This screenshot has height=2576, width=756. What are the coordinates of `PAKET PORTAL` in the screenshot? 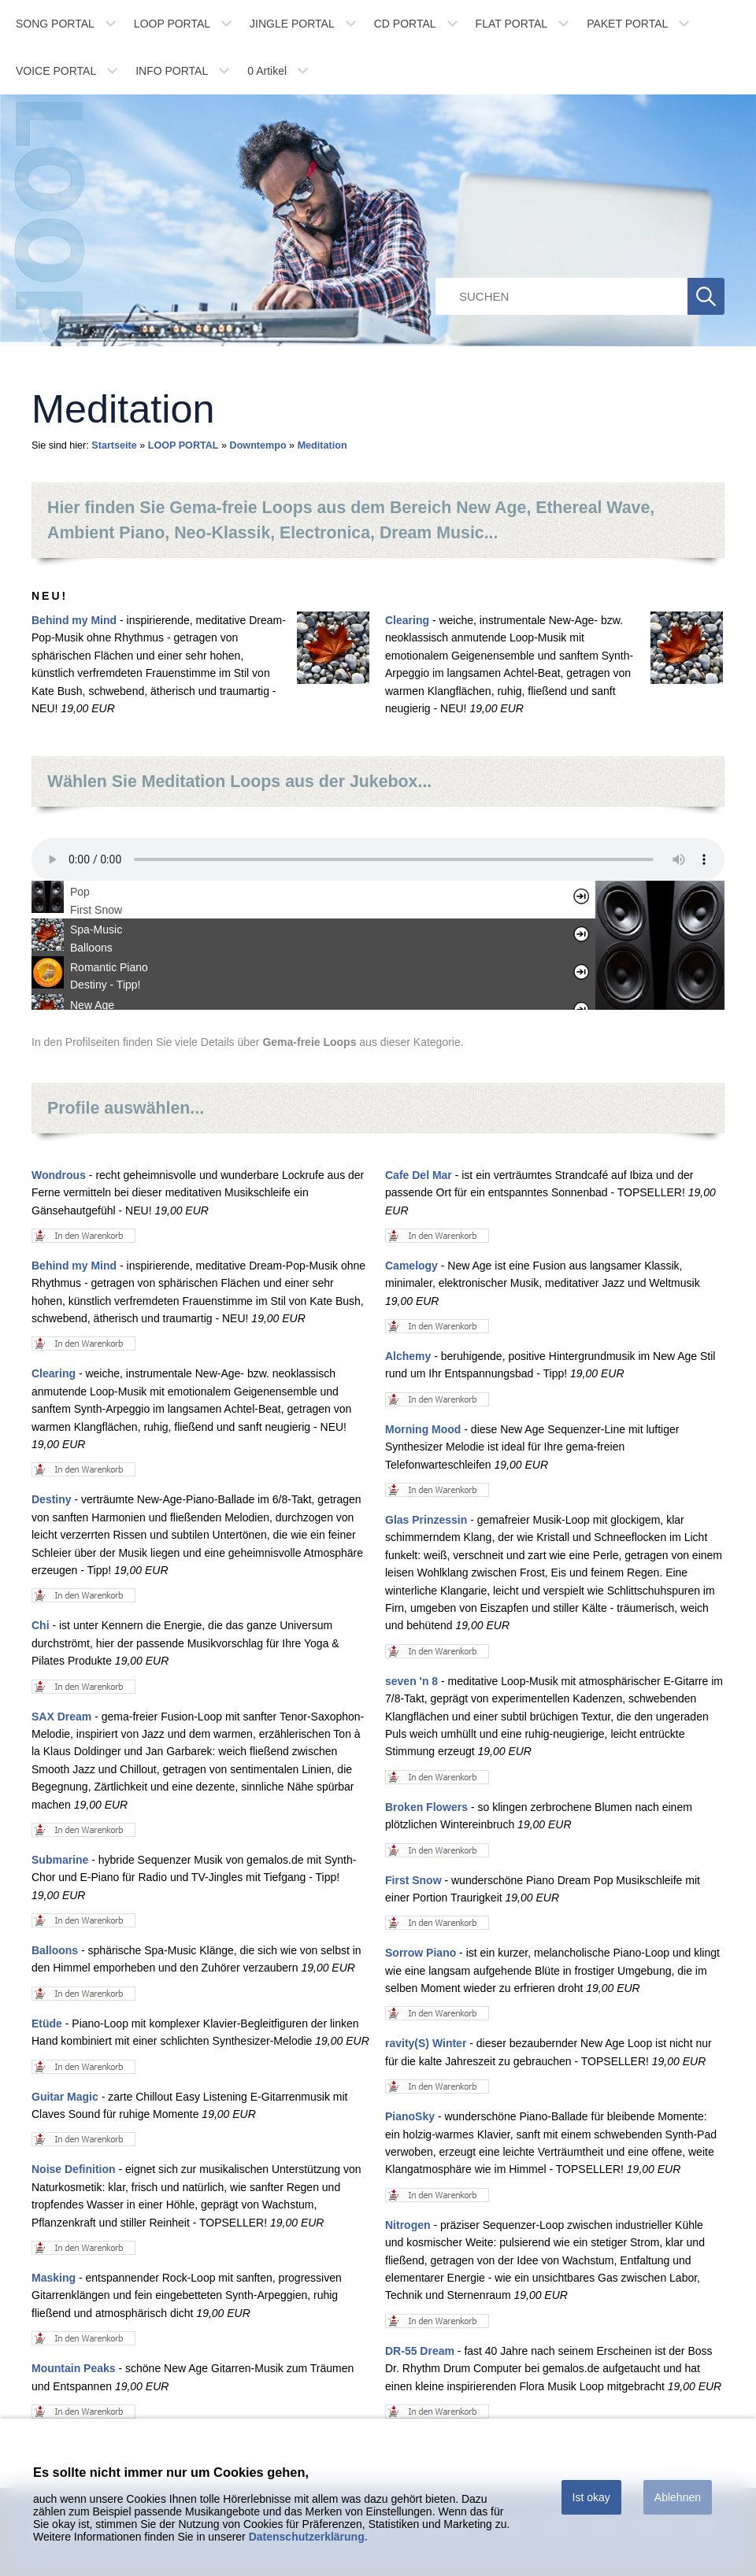 It's located at (627, 23).